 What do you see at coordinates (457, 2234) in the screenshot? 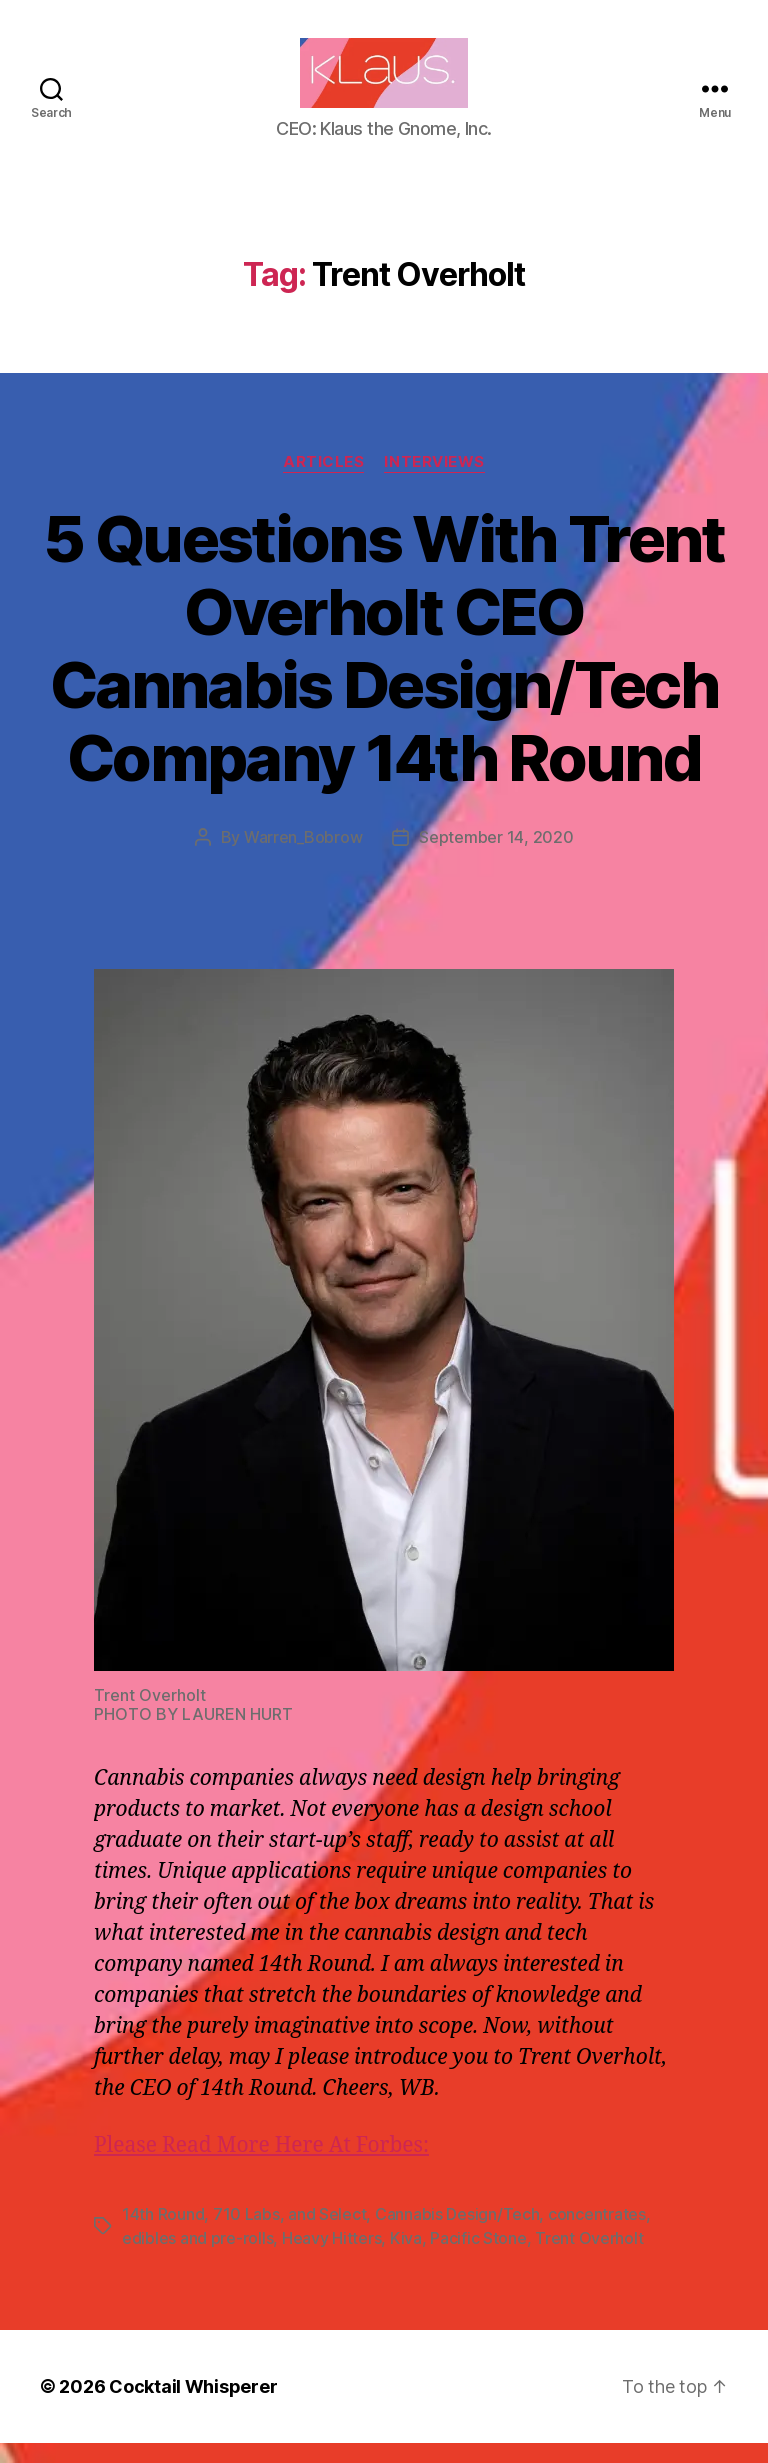
I see `Cannabis Design/Tech` at bounding box center [457, 2234].